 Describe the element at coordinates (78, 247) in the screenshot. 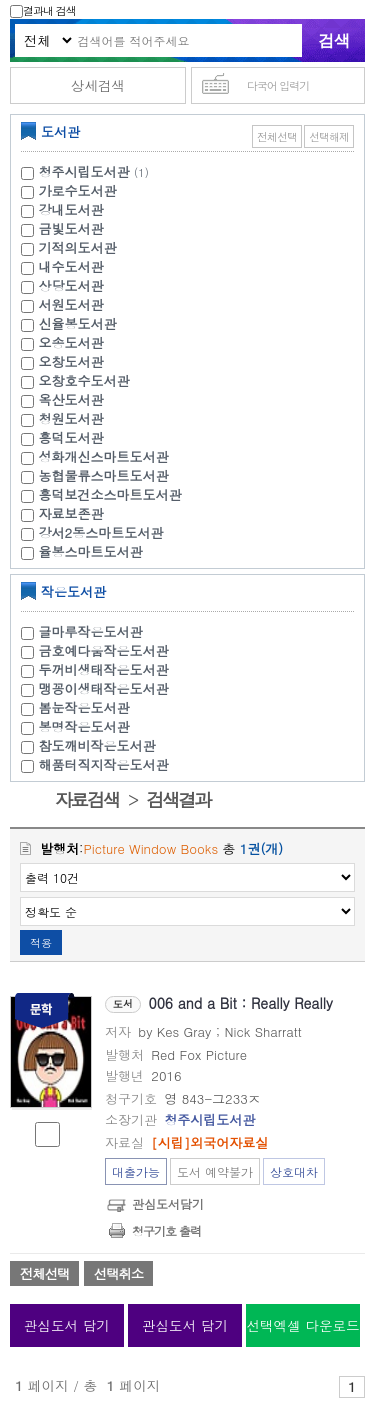

I see `기적의도서관` at that location.